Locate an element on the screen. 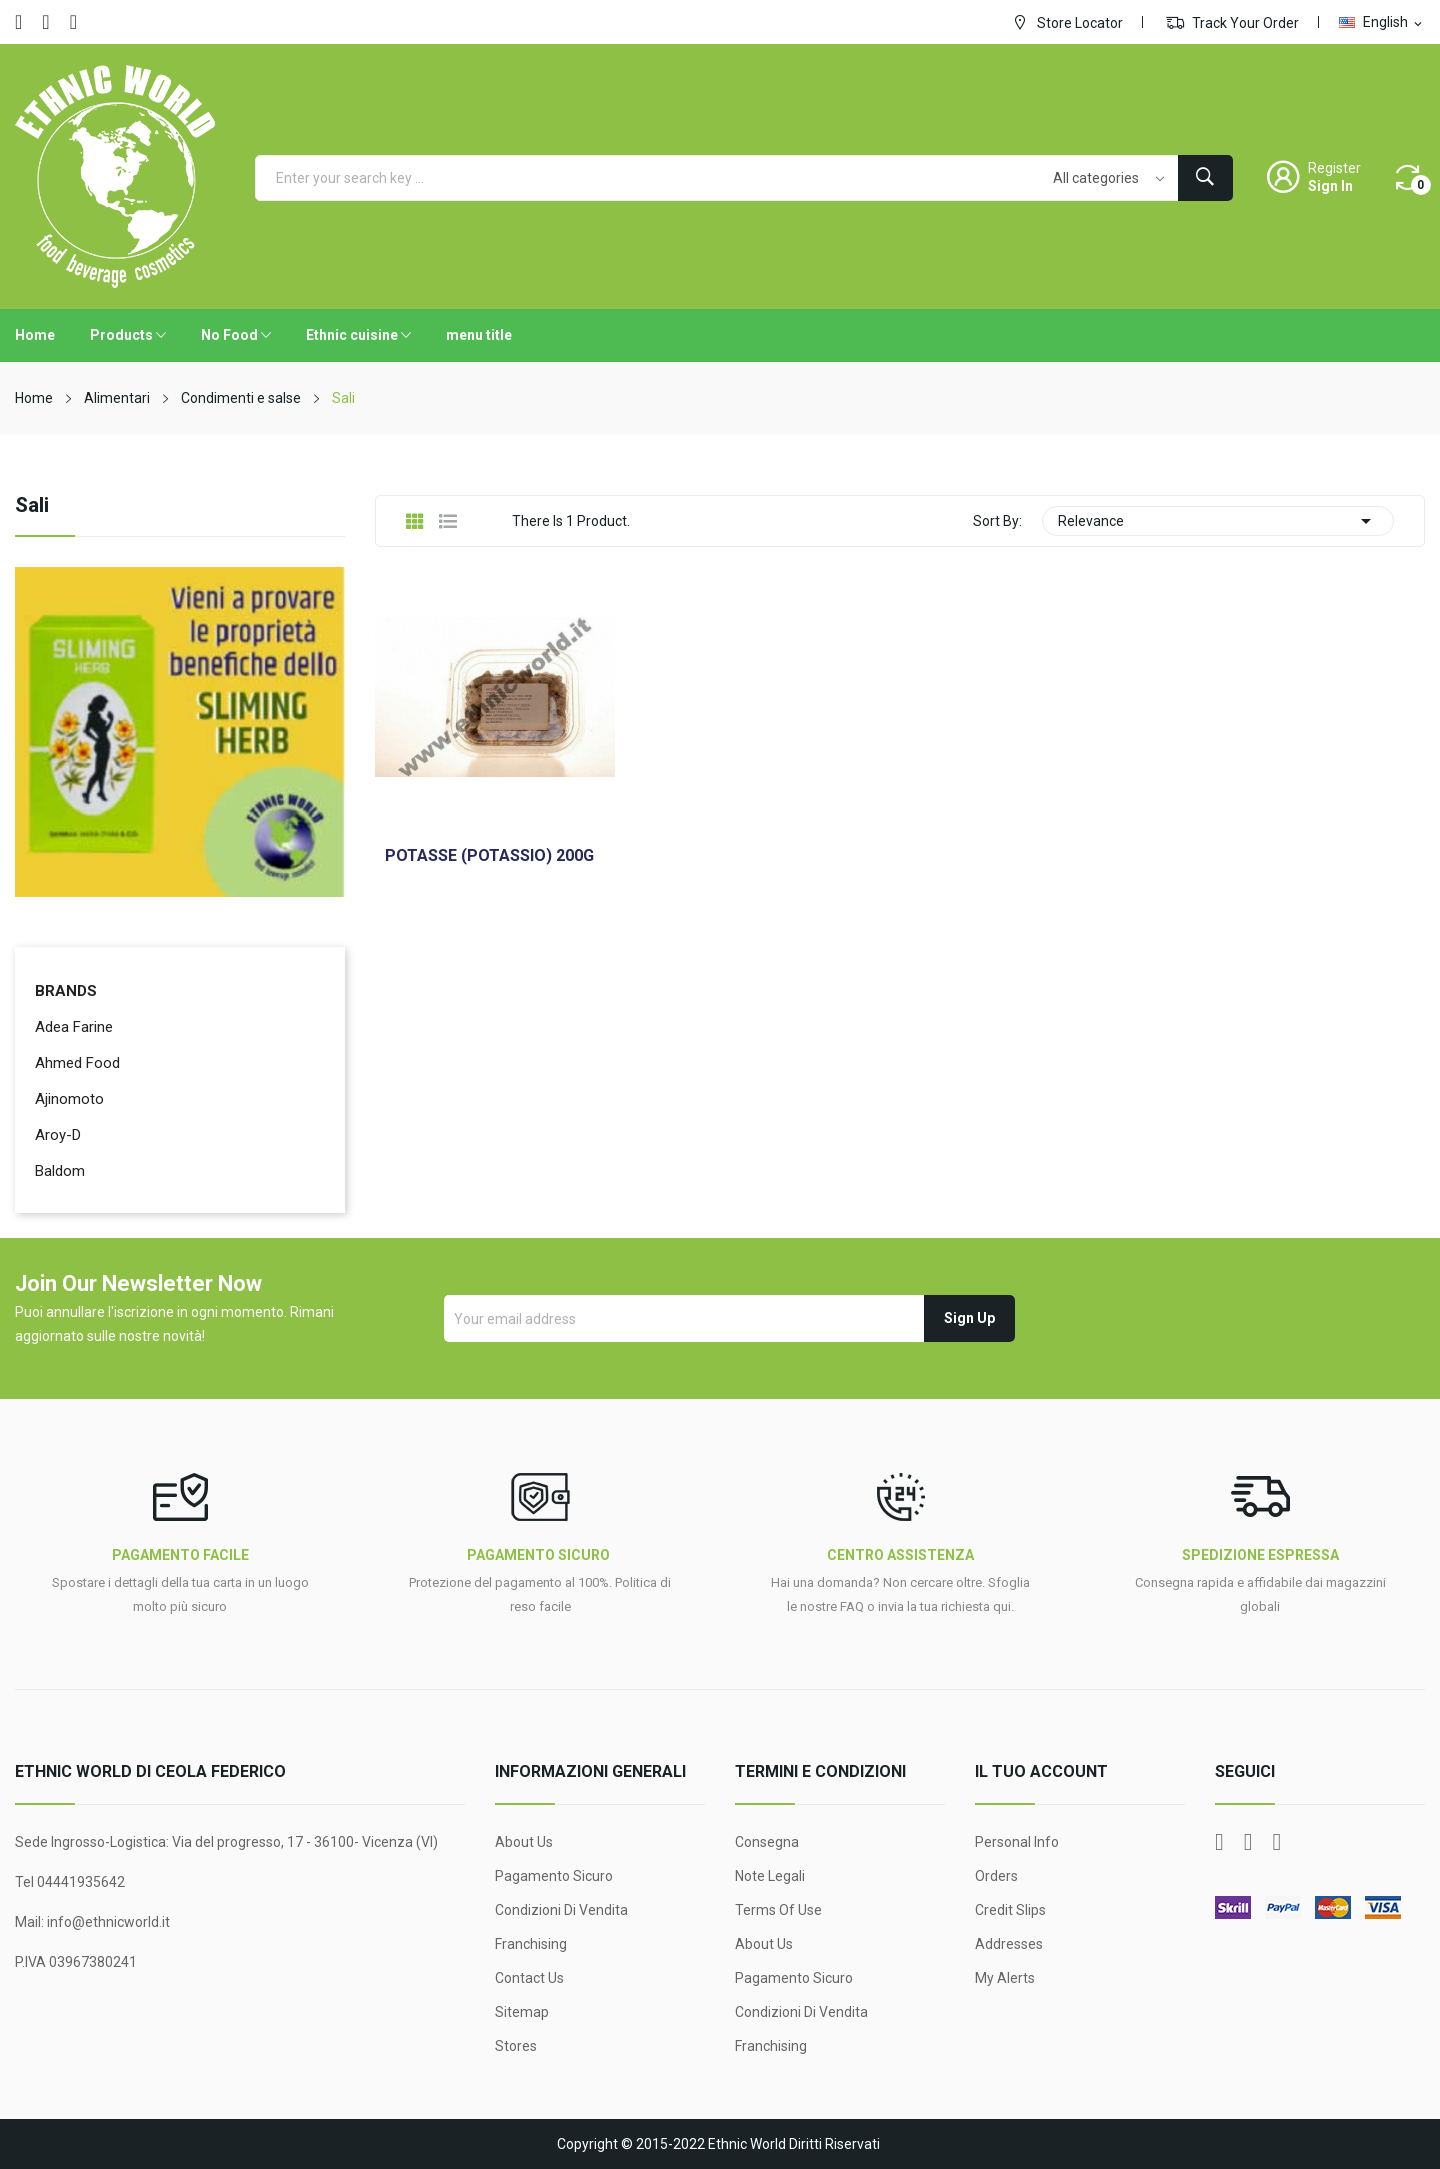 Image resolution: width=1440 pixels, height=2169 pixels. Brands is located at coordinates (66, 991).